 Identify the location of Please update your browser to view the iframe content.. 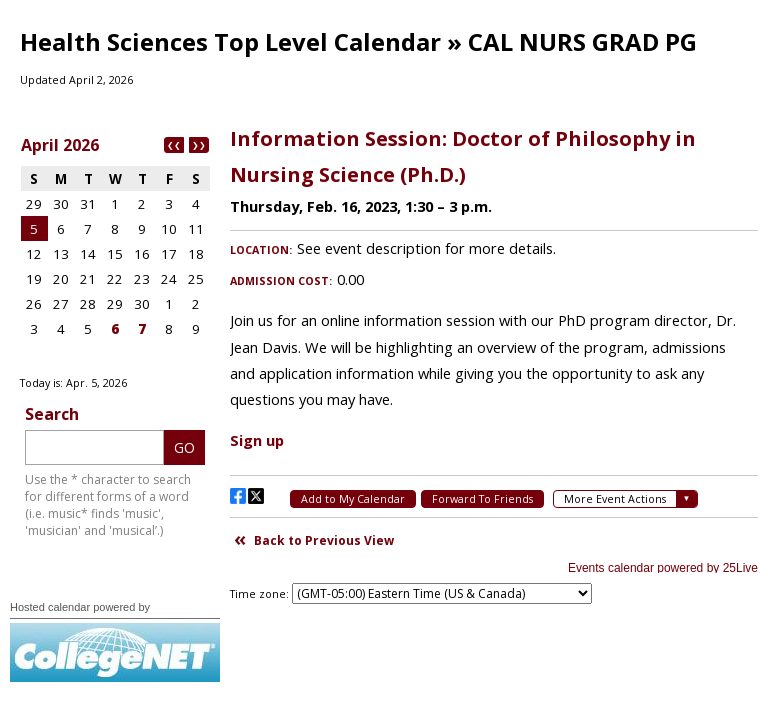
(115, 249).